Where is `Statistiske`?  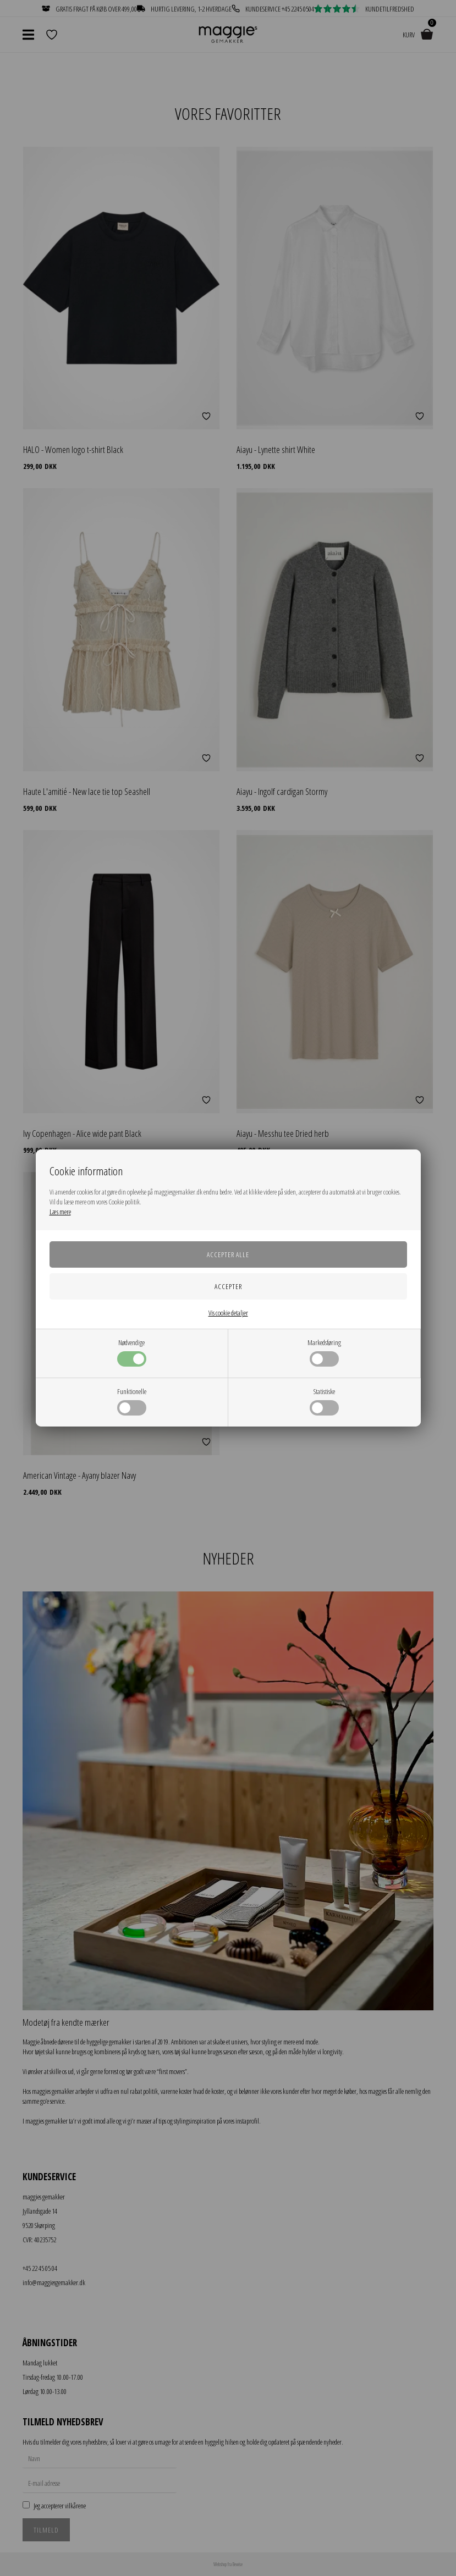 Statistiske is located at coordinates (324, 1401).